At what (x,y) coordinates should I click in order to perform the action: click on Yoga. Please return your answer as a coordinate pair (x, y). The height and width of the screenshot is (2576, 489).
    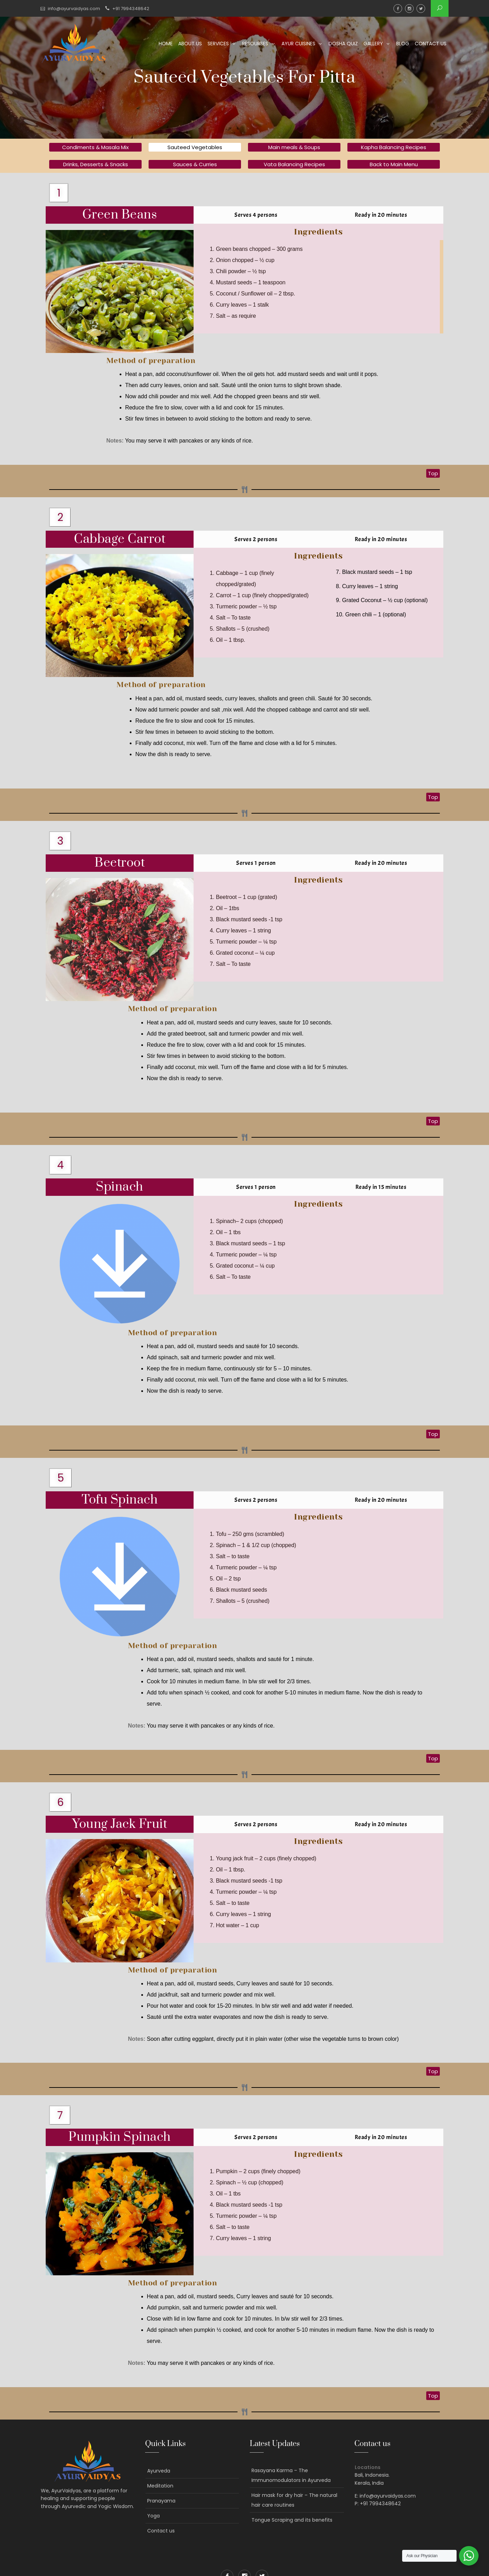
    Looking at the image, I should click on (153, 2515).